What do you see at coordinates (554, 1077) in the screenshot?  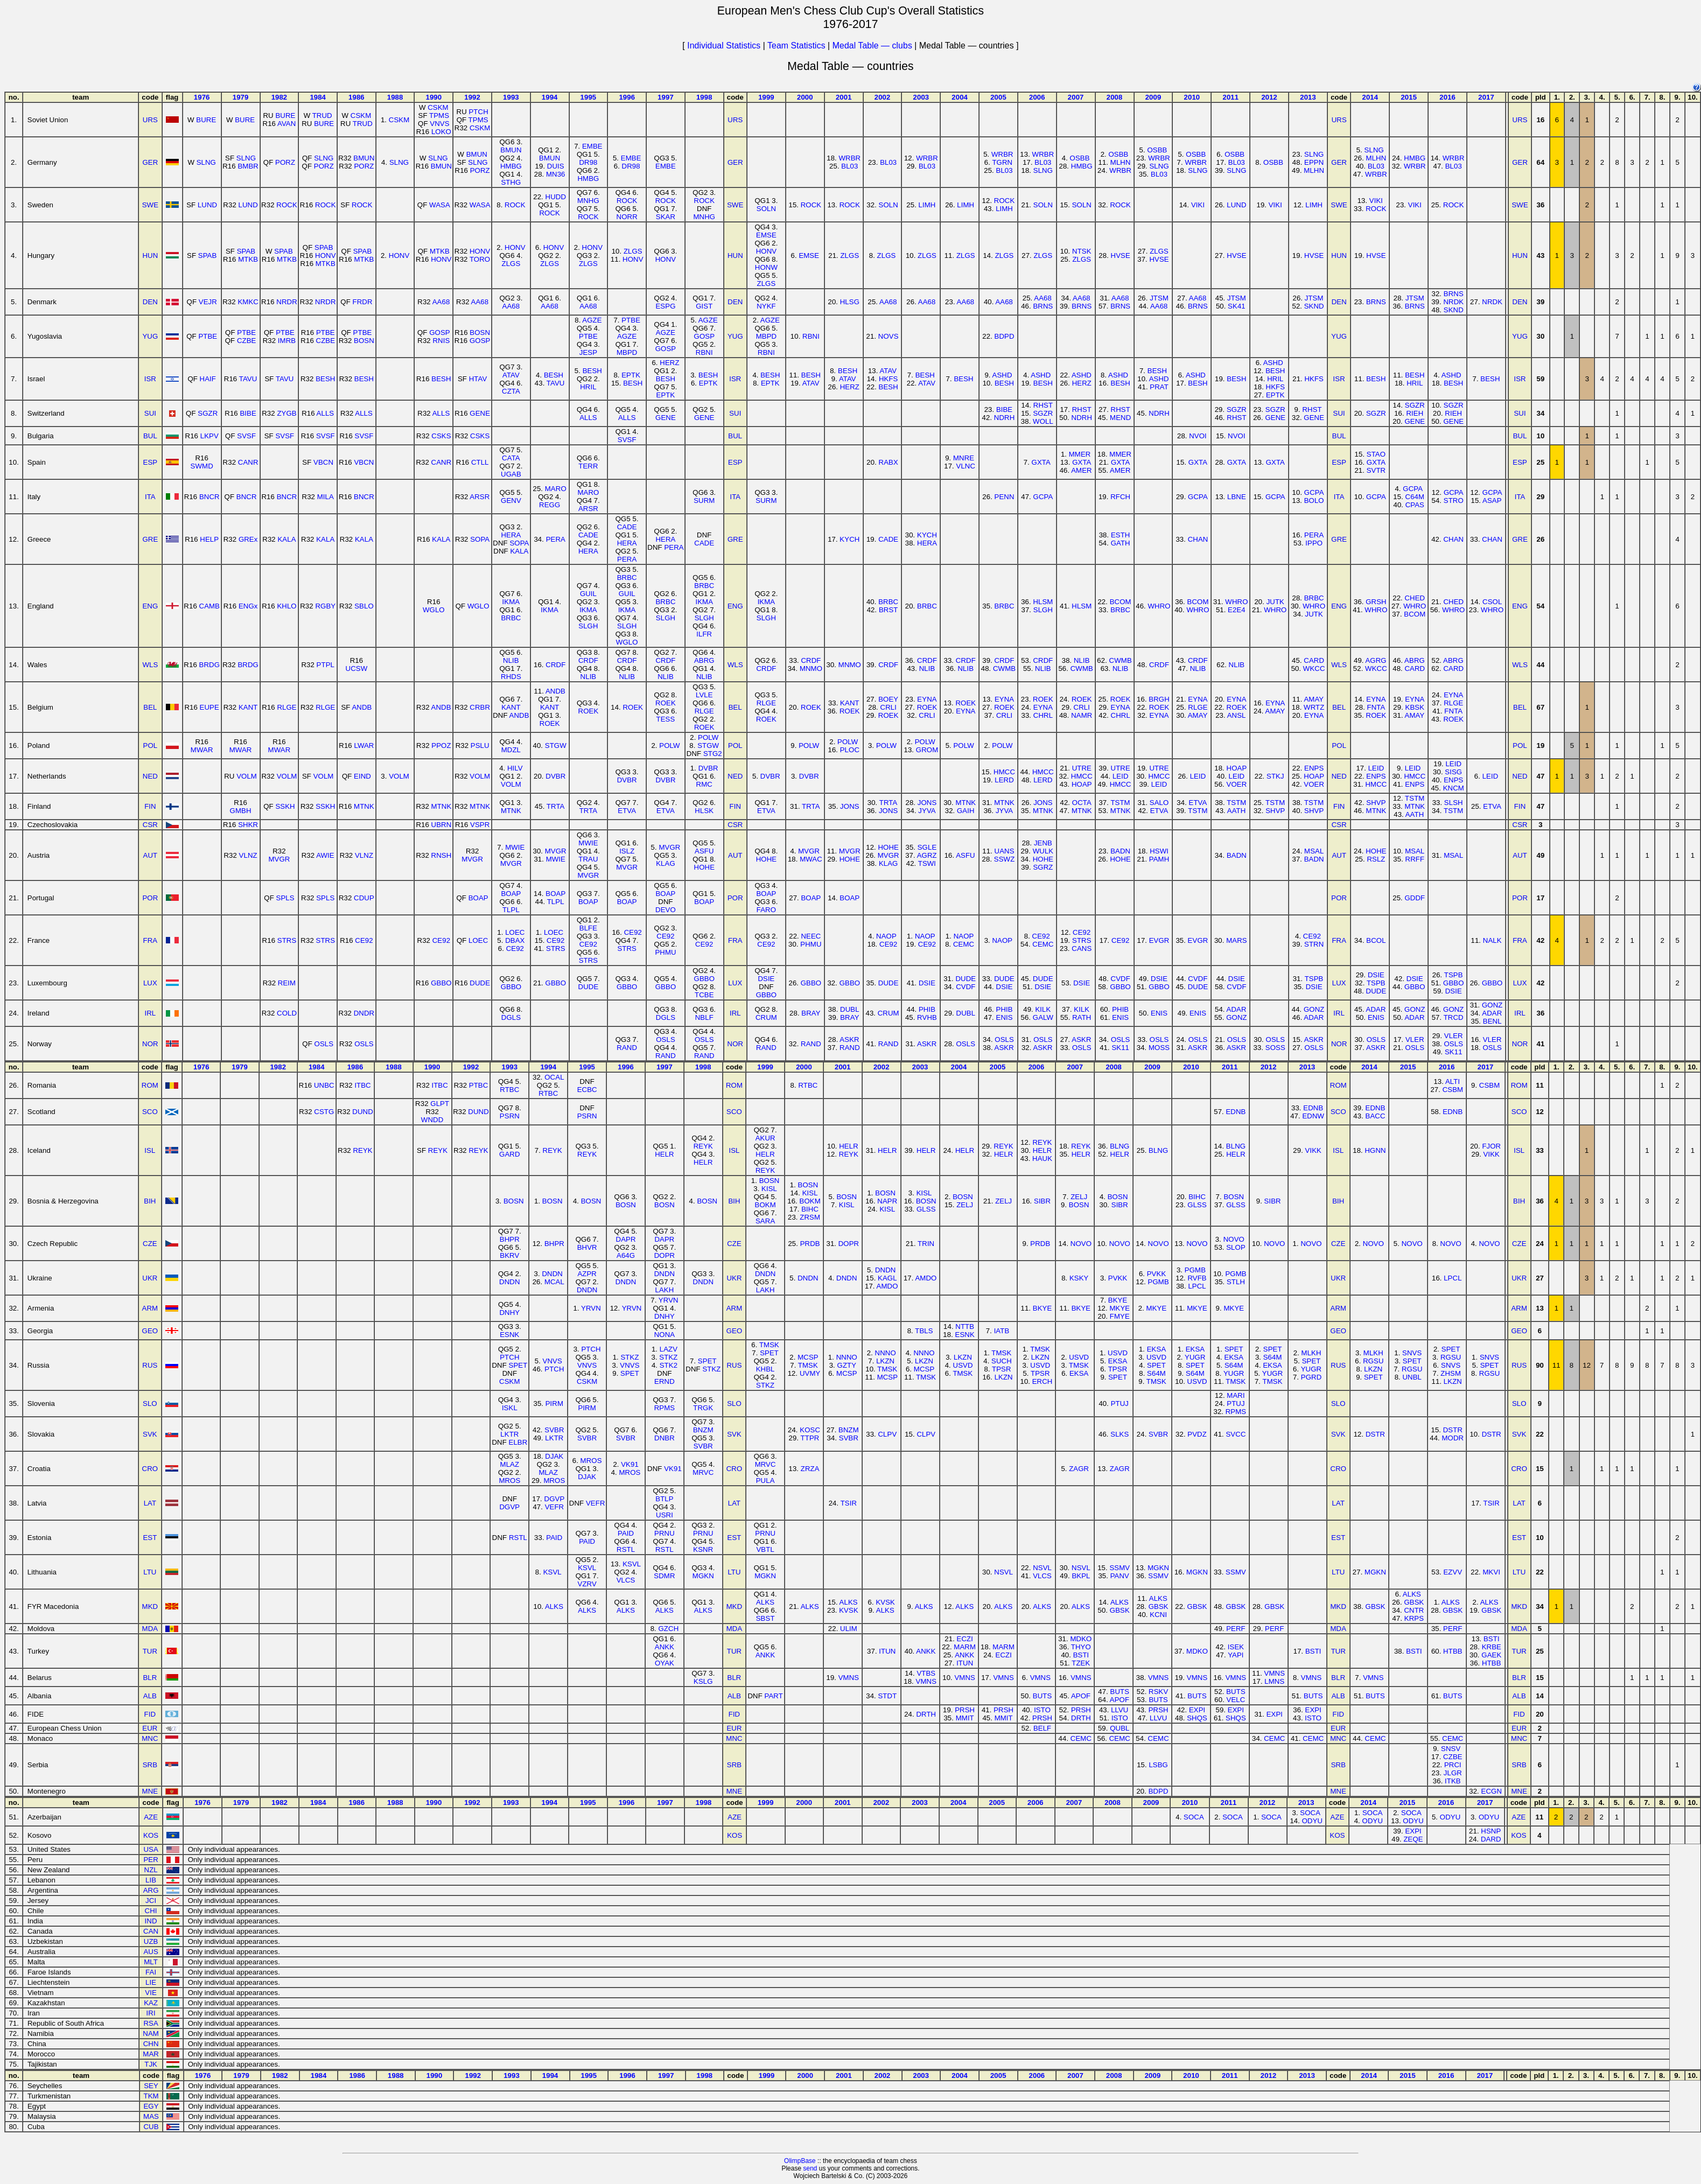 I see `OCAL` at bounding box center [554, 1077].